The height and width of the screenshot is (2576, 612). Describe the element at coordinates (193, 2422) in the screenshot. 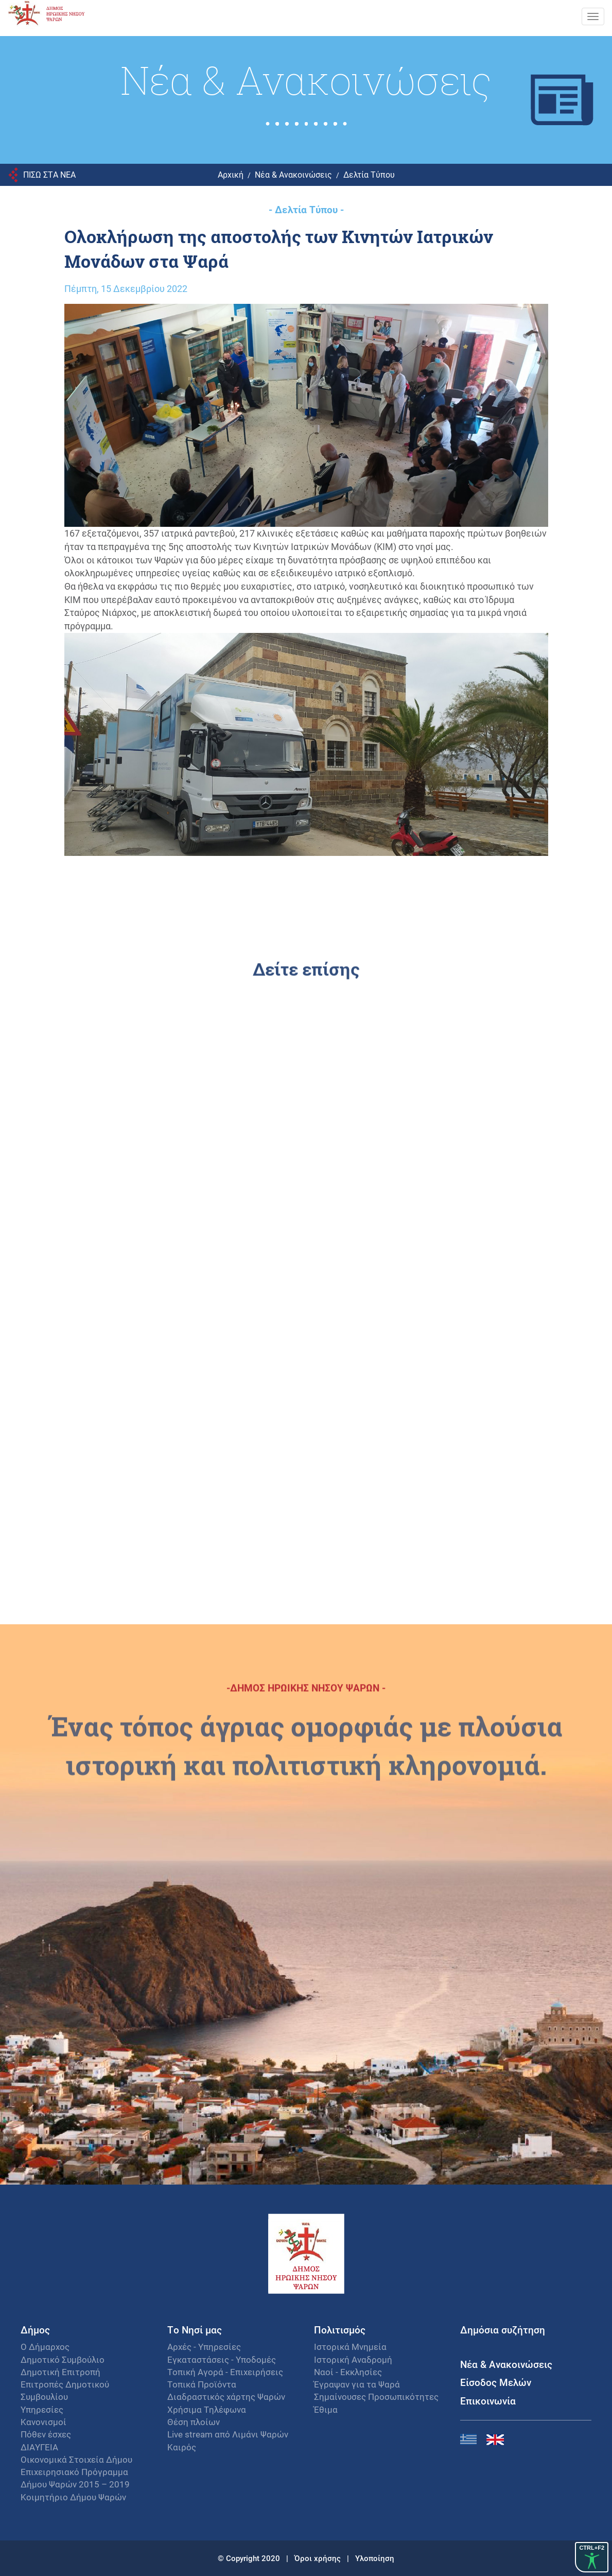

I see `Θέση πλοίων` at that location.